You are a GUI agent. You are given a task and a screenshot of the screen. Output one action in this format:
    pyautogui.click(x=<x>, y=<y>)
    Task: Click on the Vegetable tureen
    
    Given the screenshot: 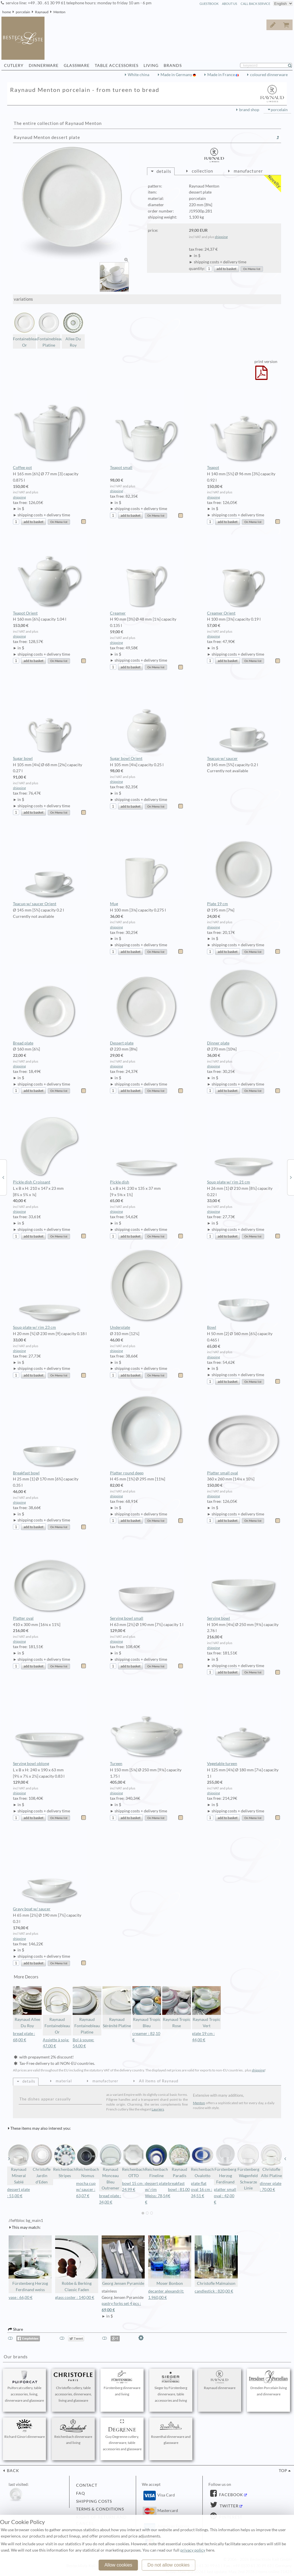 What is the action you would take?
    pyautogui.click(x=244, y=1725)
    